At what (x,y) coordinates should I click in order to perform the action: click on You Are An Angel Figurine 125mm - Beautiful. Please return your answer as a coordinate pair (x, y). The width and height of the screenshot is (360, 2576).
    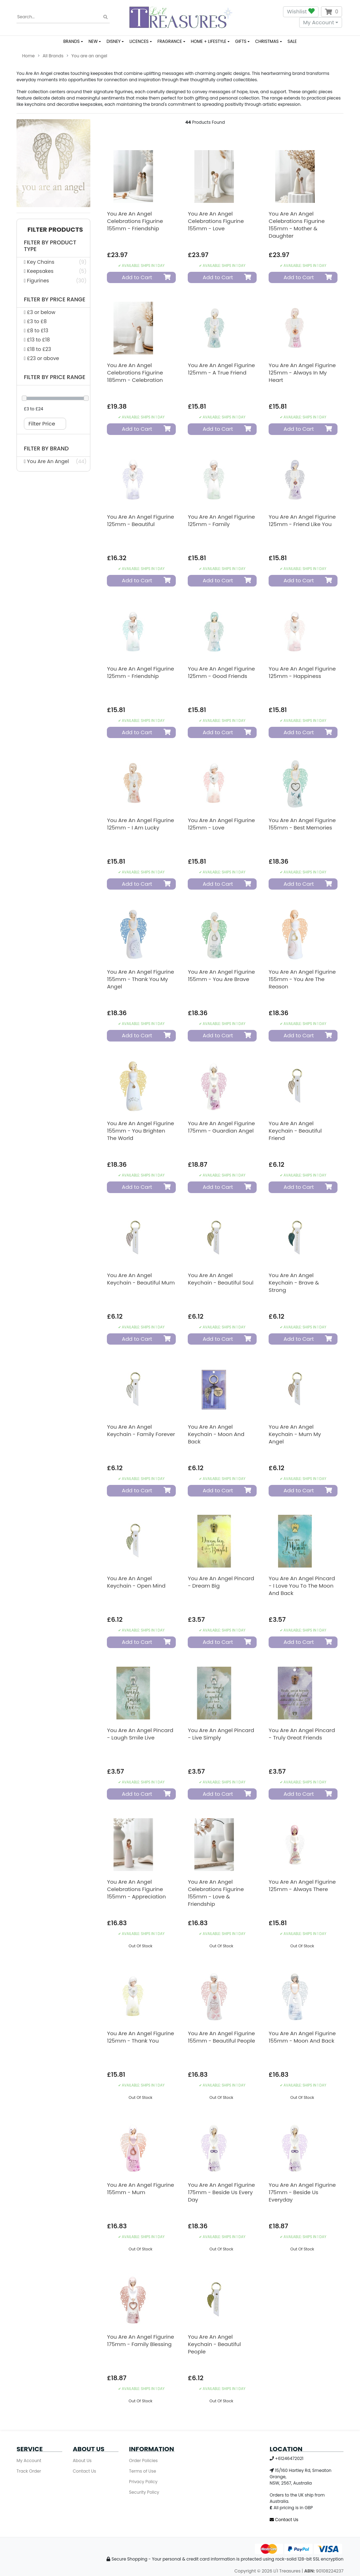
    Looking at the image, I should click on (140, 520).